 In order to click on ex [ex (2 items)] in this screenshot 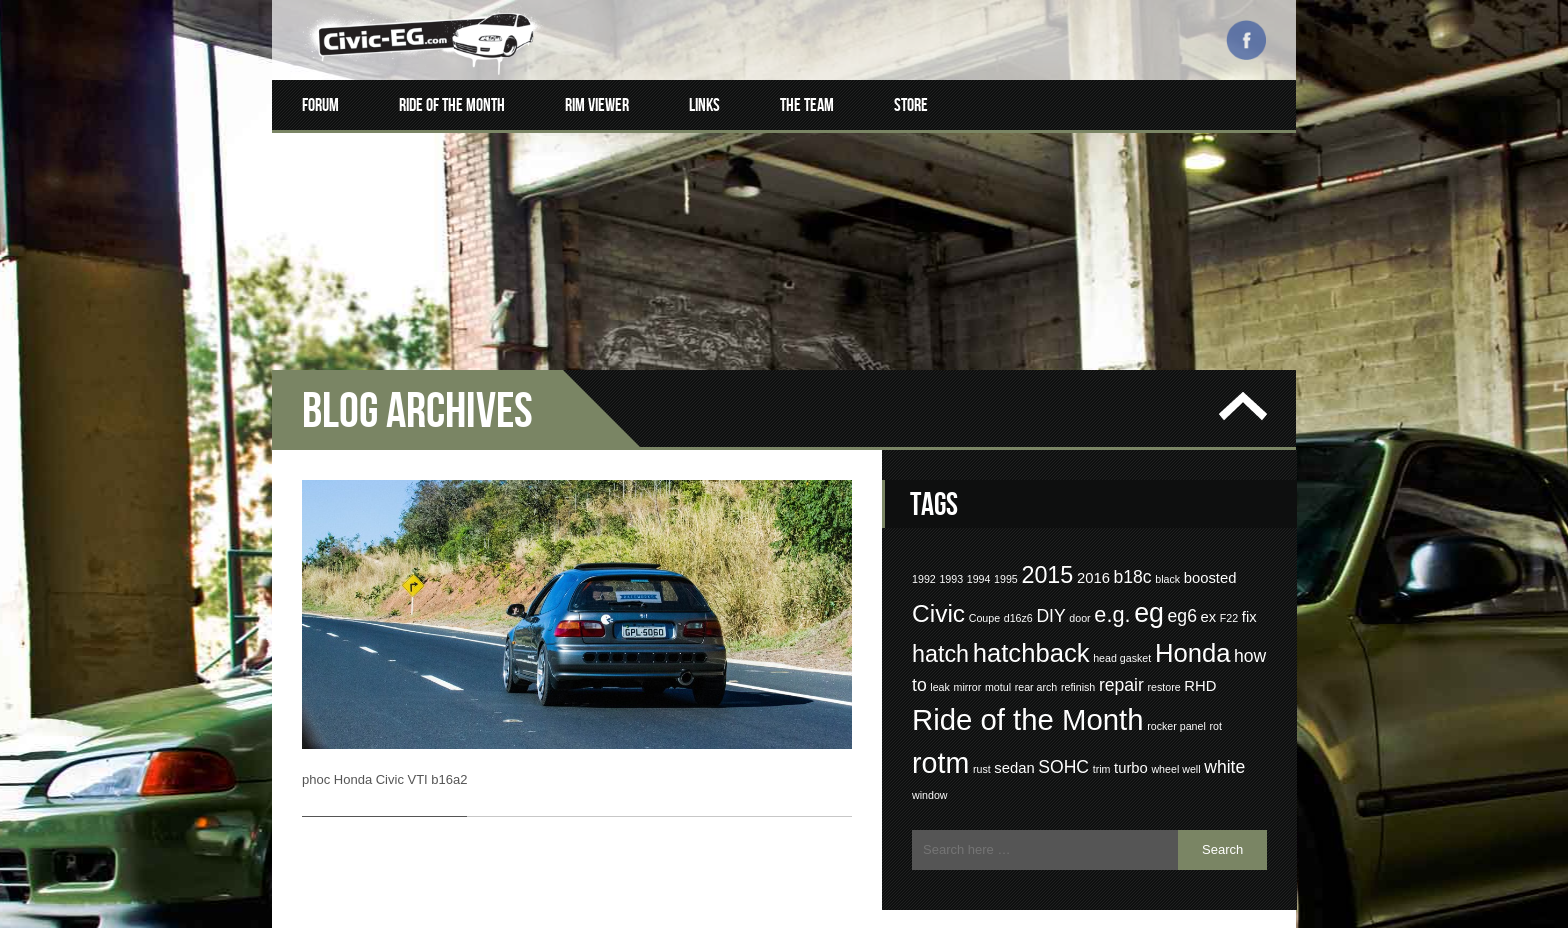, I will do `click(1209, 590)`.